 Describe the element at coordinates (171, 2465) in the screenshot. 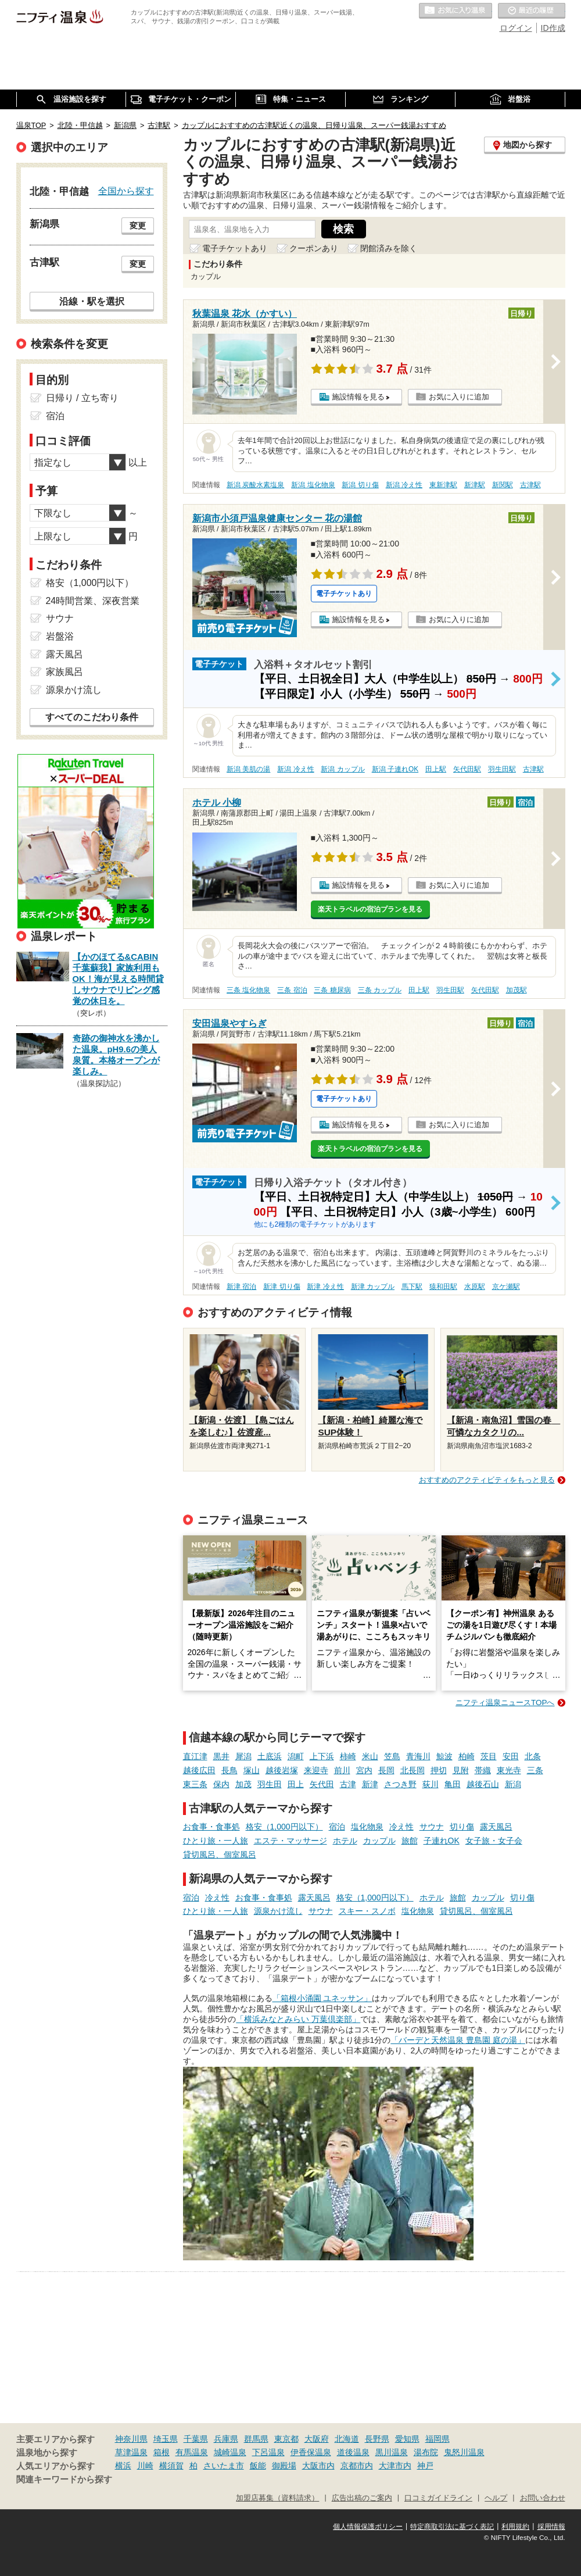

I see `横須賀` at that location.